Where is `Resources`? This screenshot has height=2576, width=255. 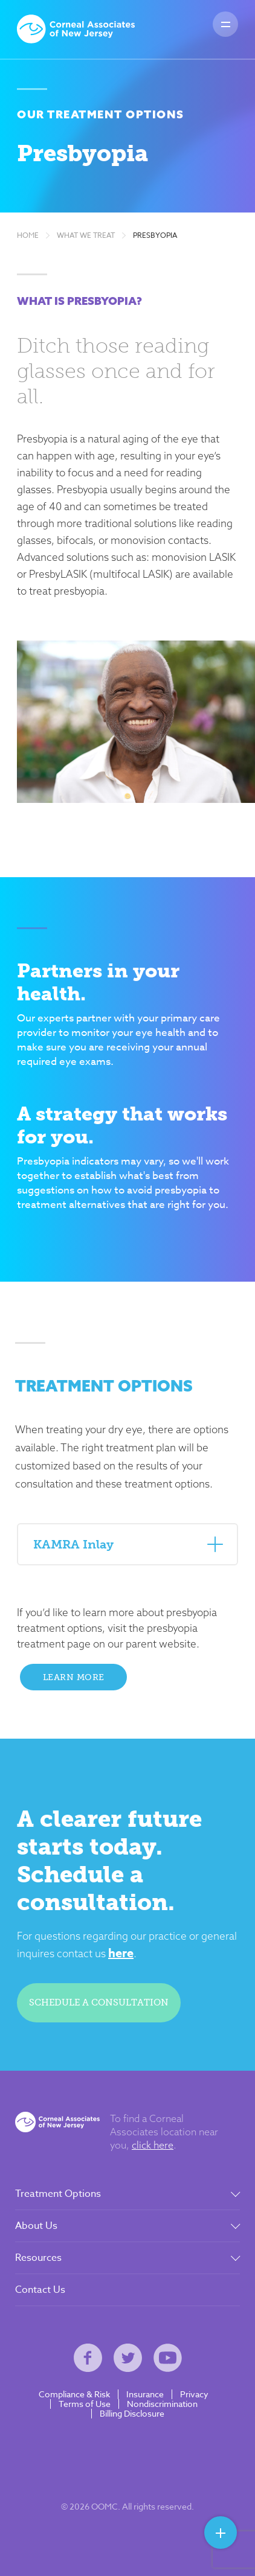 Resources is located at coordinates (38, 2258).